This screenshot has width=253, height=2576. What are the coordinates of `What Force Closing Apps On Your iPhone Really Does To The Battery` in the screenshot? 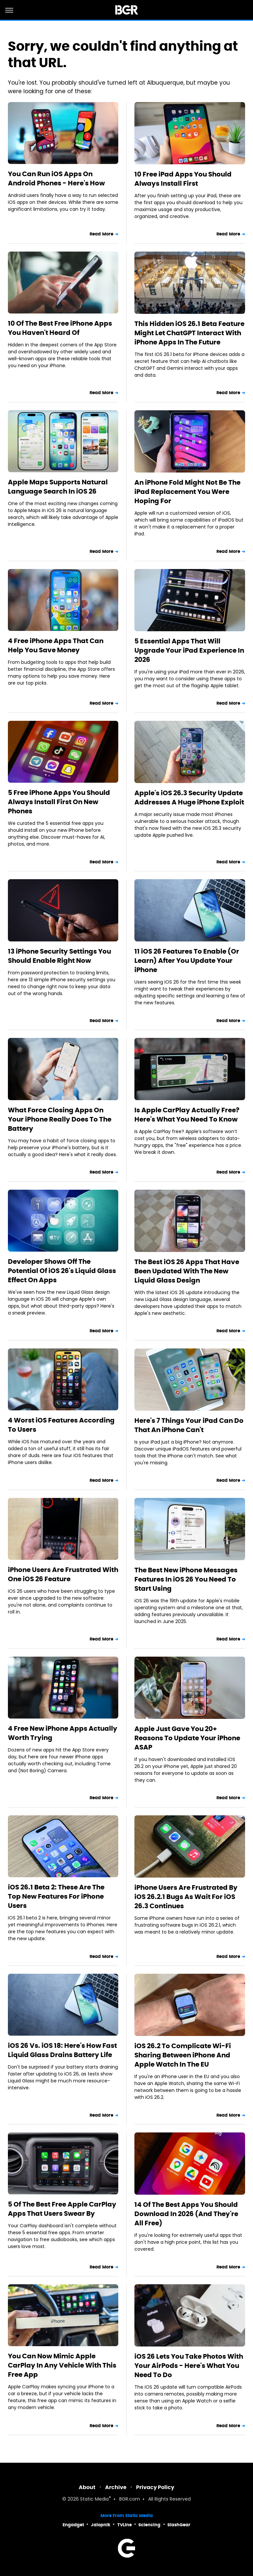 It's located at (59, 1119).